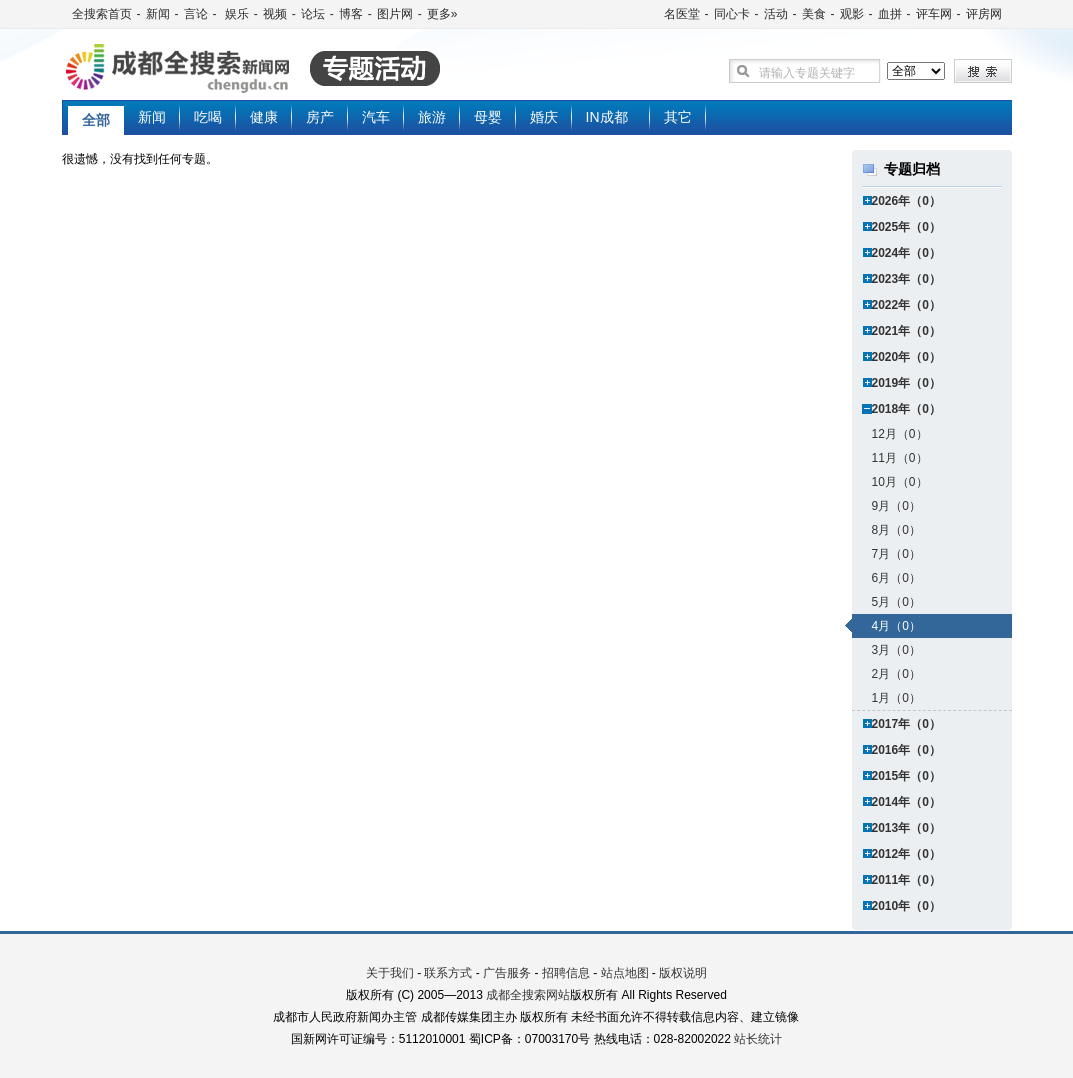 Image resolution: width=1073 pixels, height=1078 pixels. Describe the element at coordinates (906, 227) in the screenshot. I see `2025年（0）` at that location.